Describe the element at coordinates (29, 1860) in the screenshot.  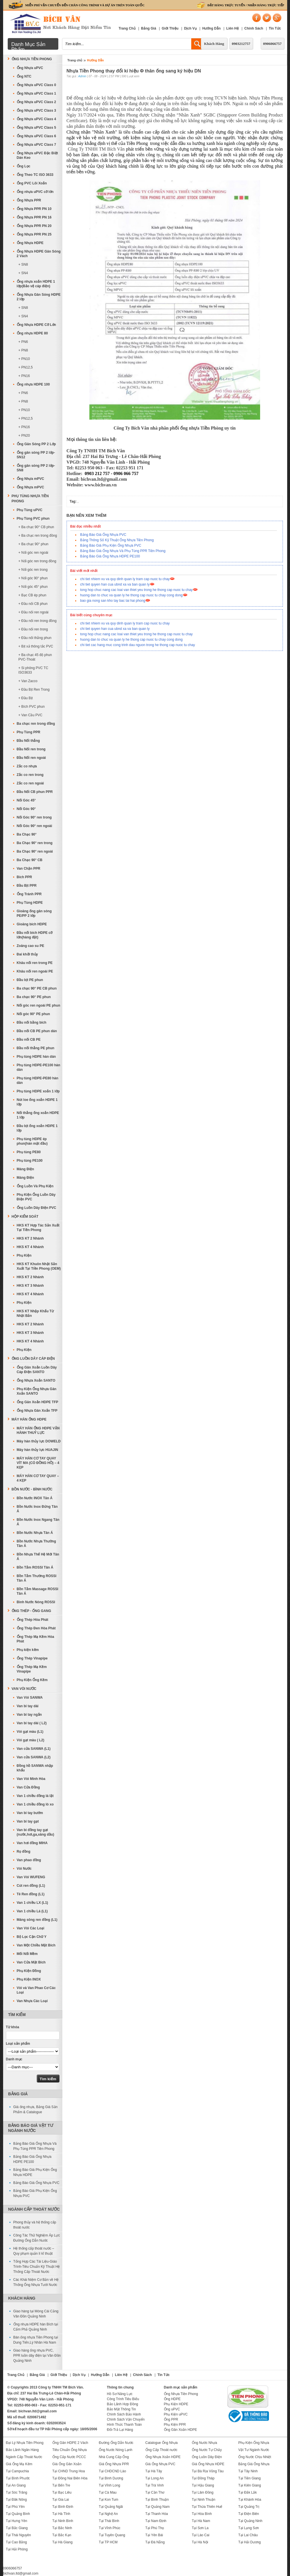
I see `Van phao đồng` at that location.